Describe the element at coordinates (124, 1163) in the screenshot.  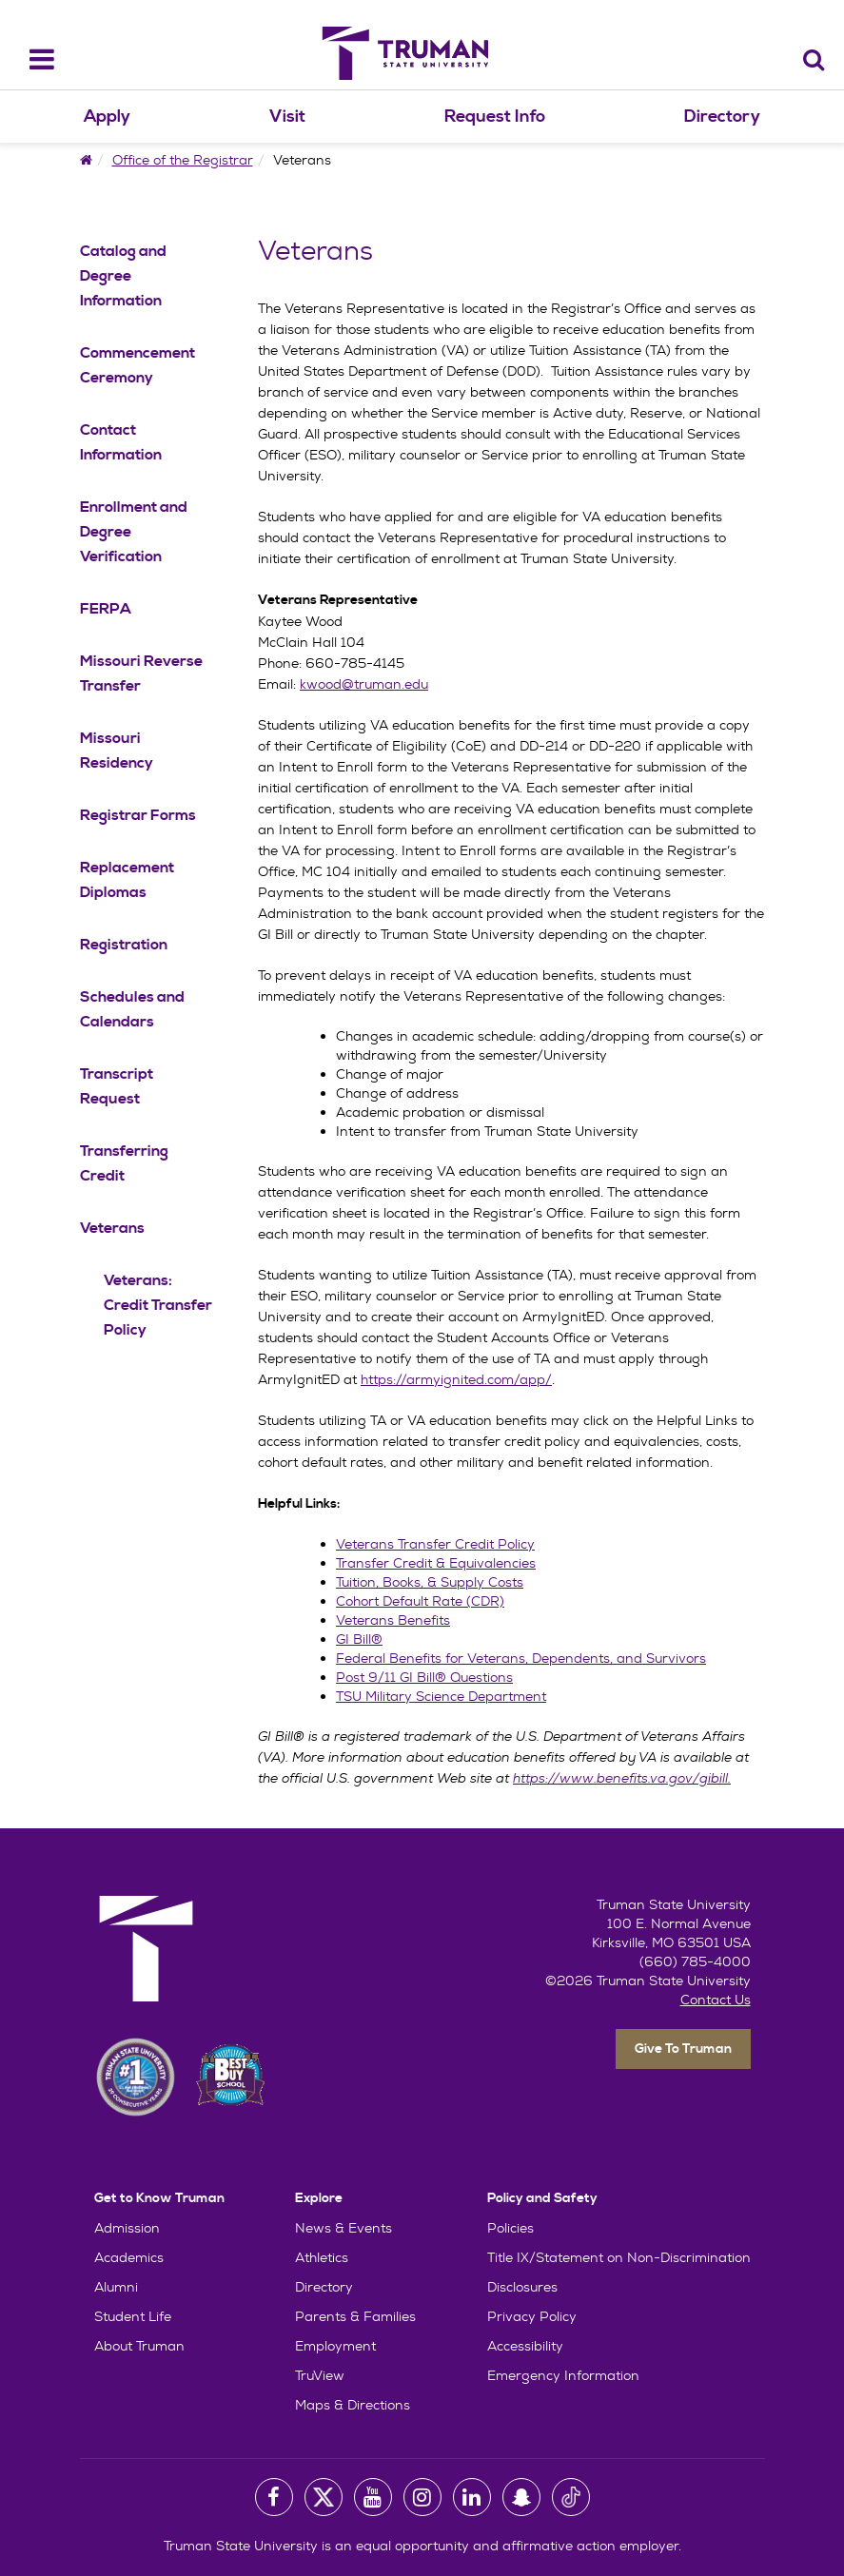
I see `Transferring Credit [Transferring Credit Navigation Link]` at that location.